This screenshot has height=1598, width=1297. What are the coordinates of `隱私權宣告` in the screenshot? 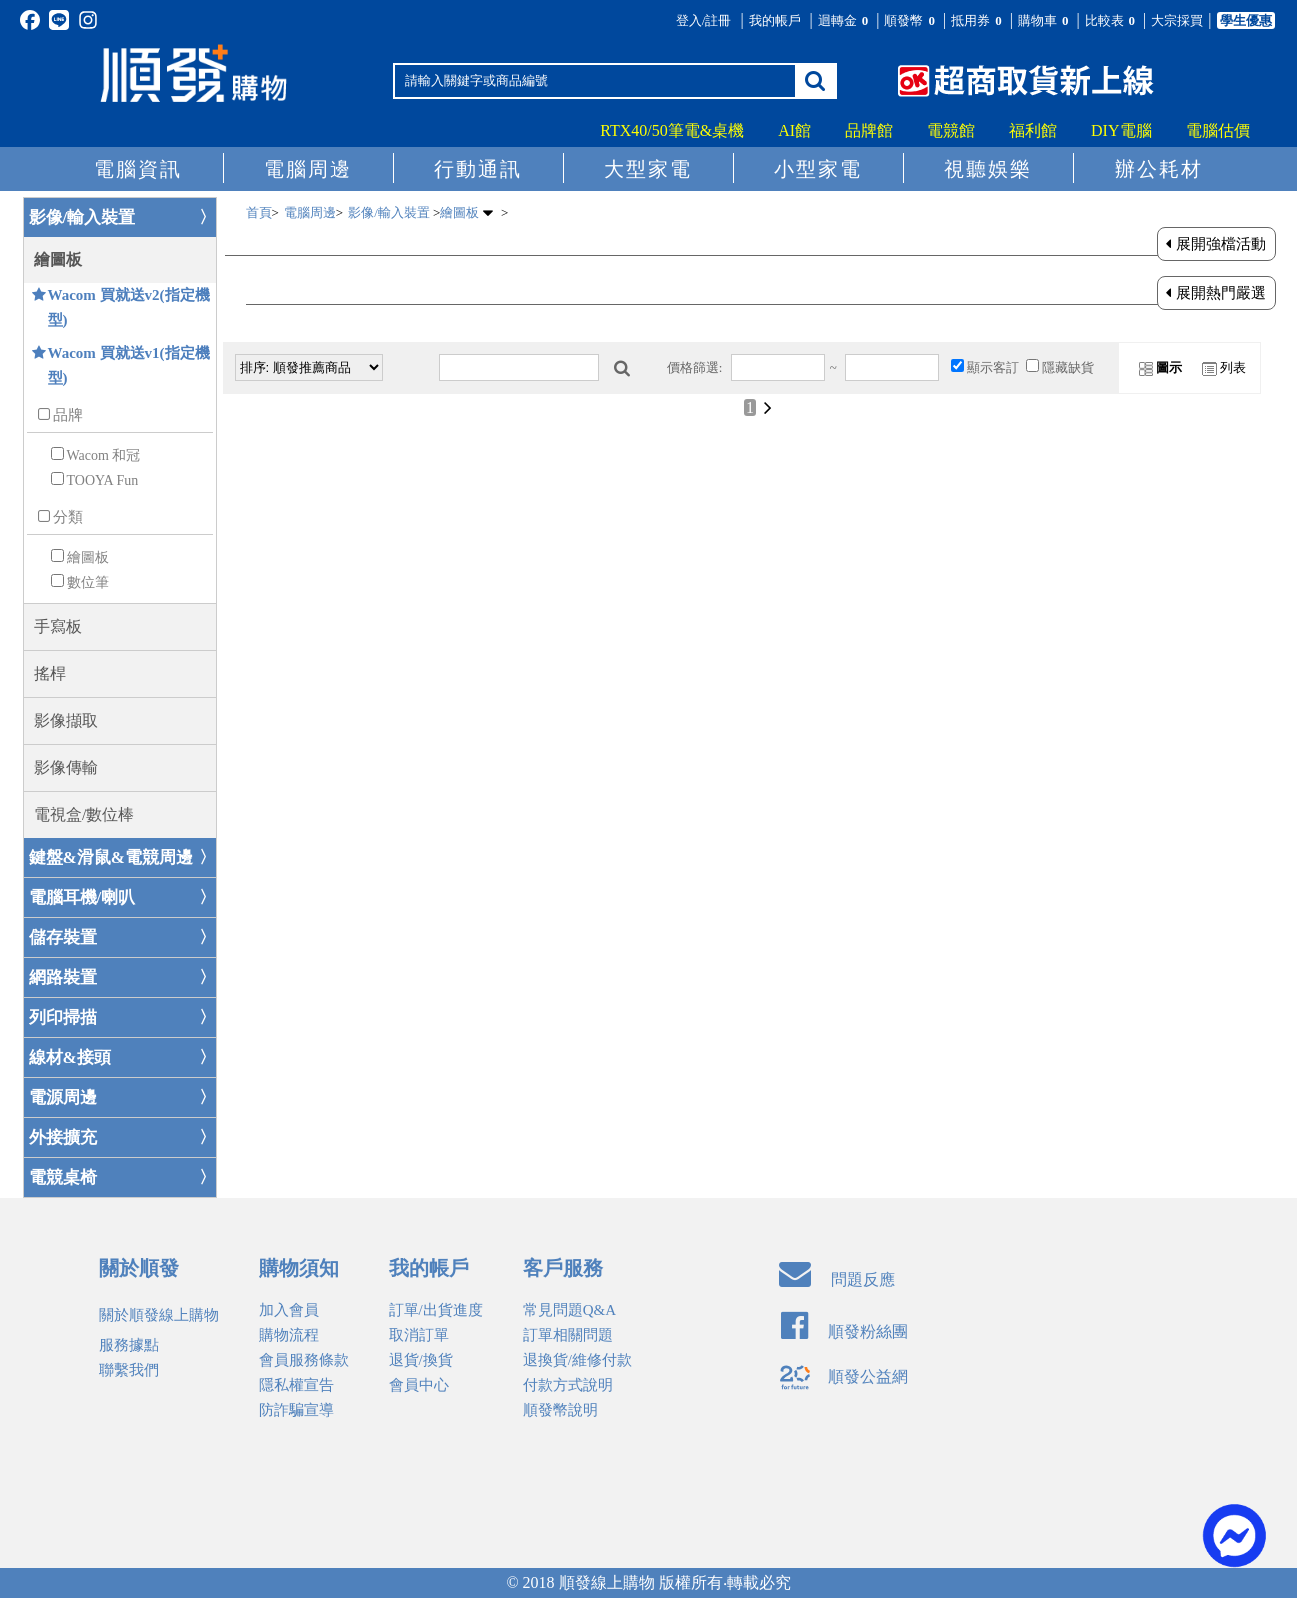 It's located at (296, 1385).